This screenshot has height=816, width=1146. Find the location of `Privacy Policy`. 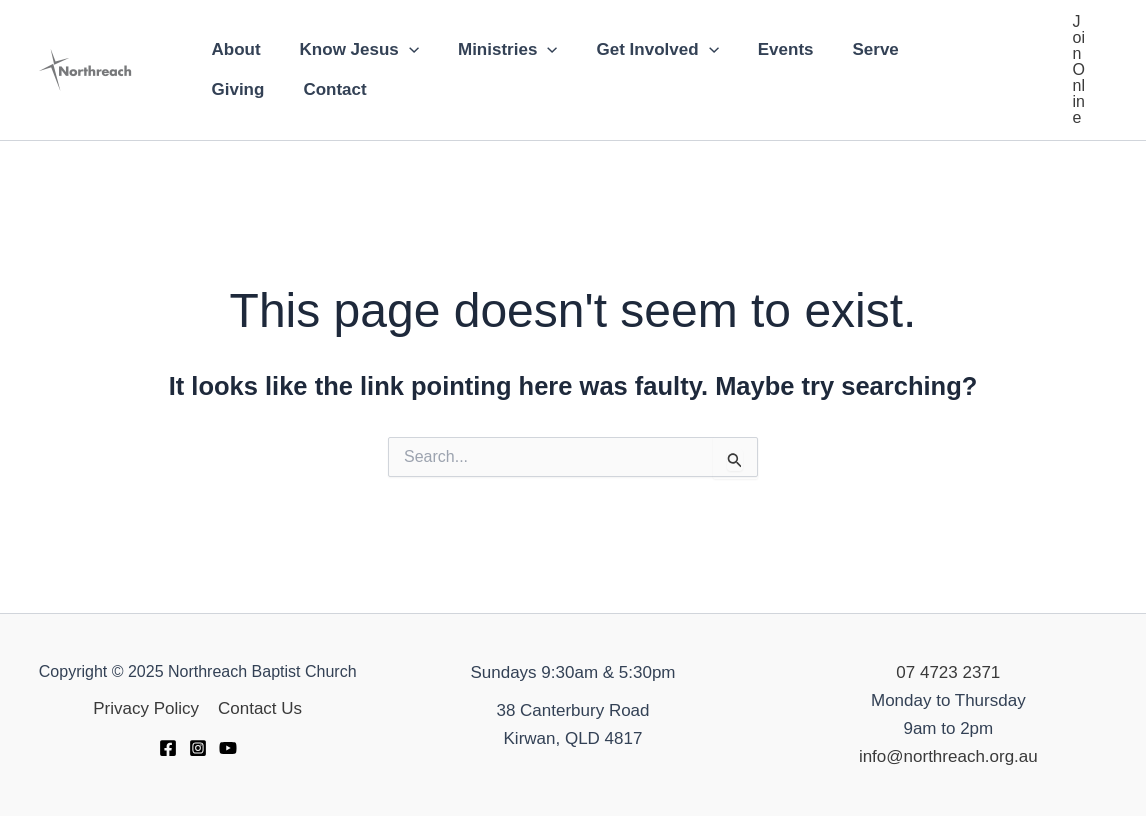

Privacy Policy is located at coordinates (147, 708).